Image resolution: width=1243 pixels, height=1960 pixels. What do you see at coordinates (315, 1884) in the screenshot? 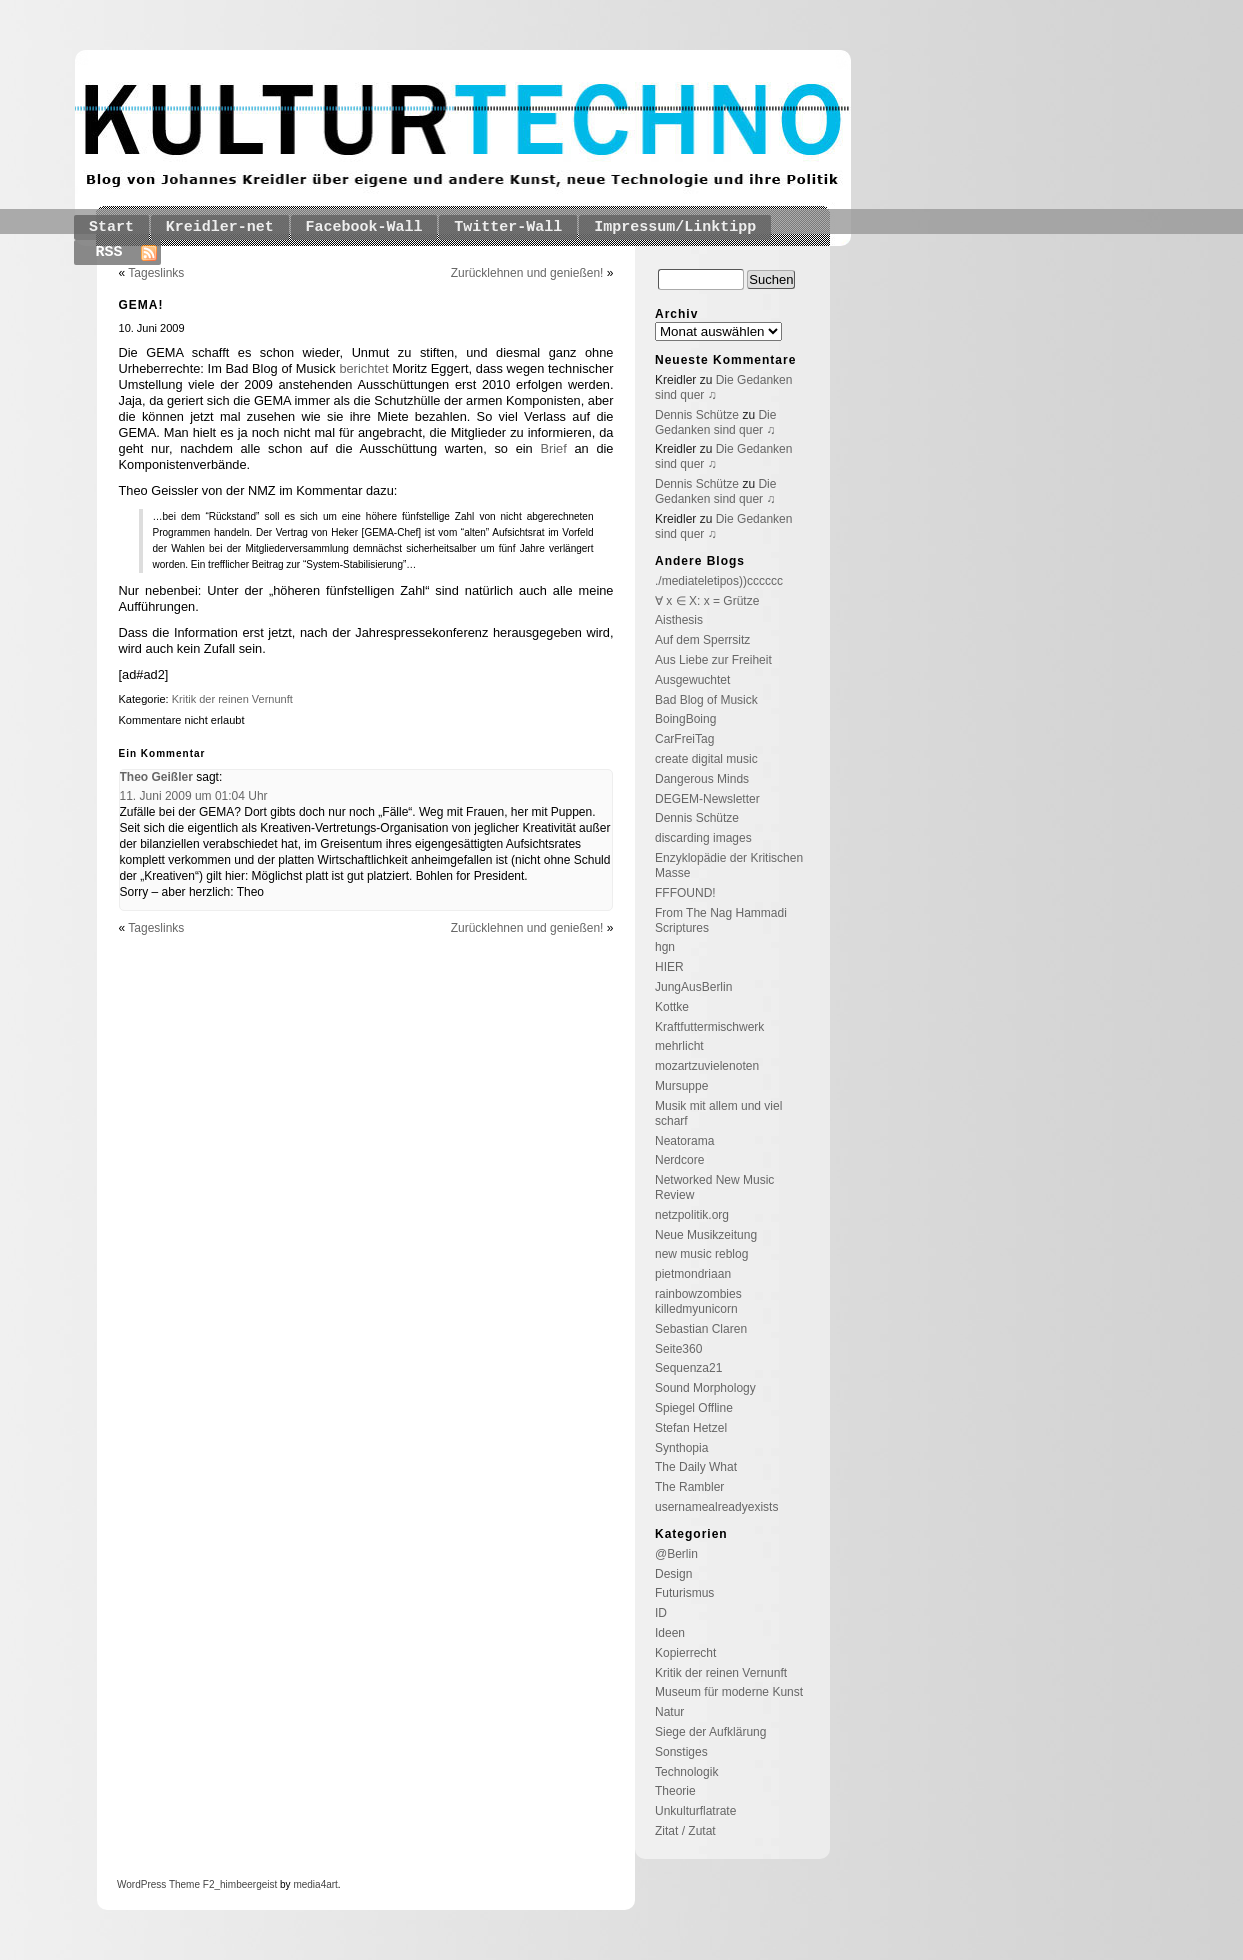
I see `media4art` at bounding box center [315, 1884].